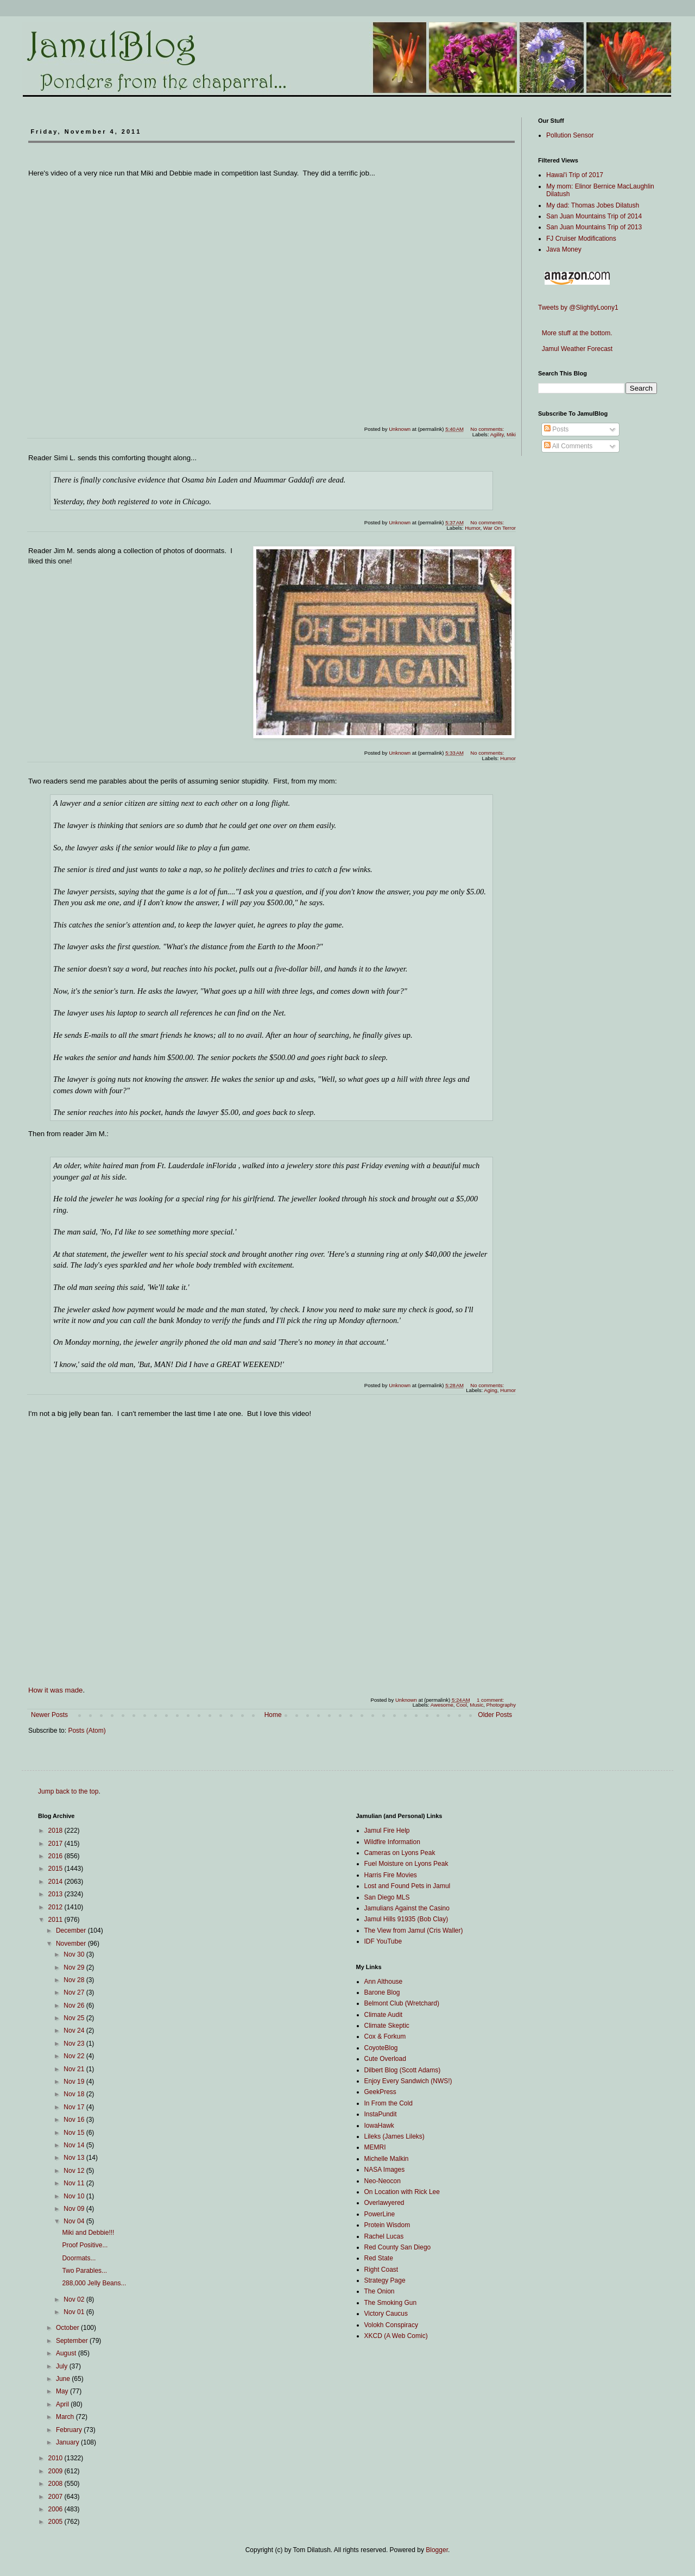  I want to click on Victory Caucus, so click(386, 2313).